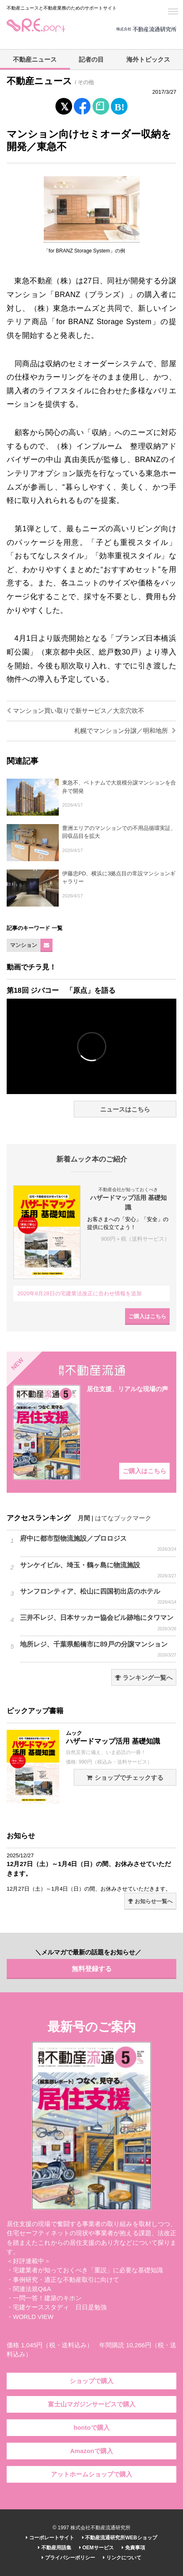 This screenshot has width=183, height=2576. I want to click on 地所レジ、千葉県船橋市に89戸の分譲マンション, so click(98, 1649).